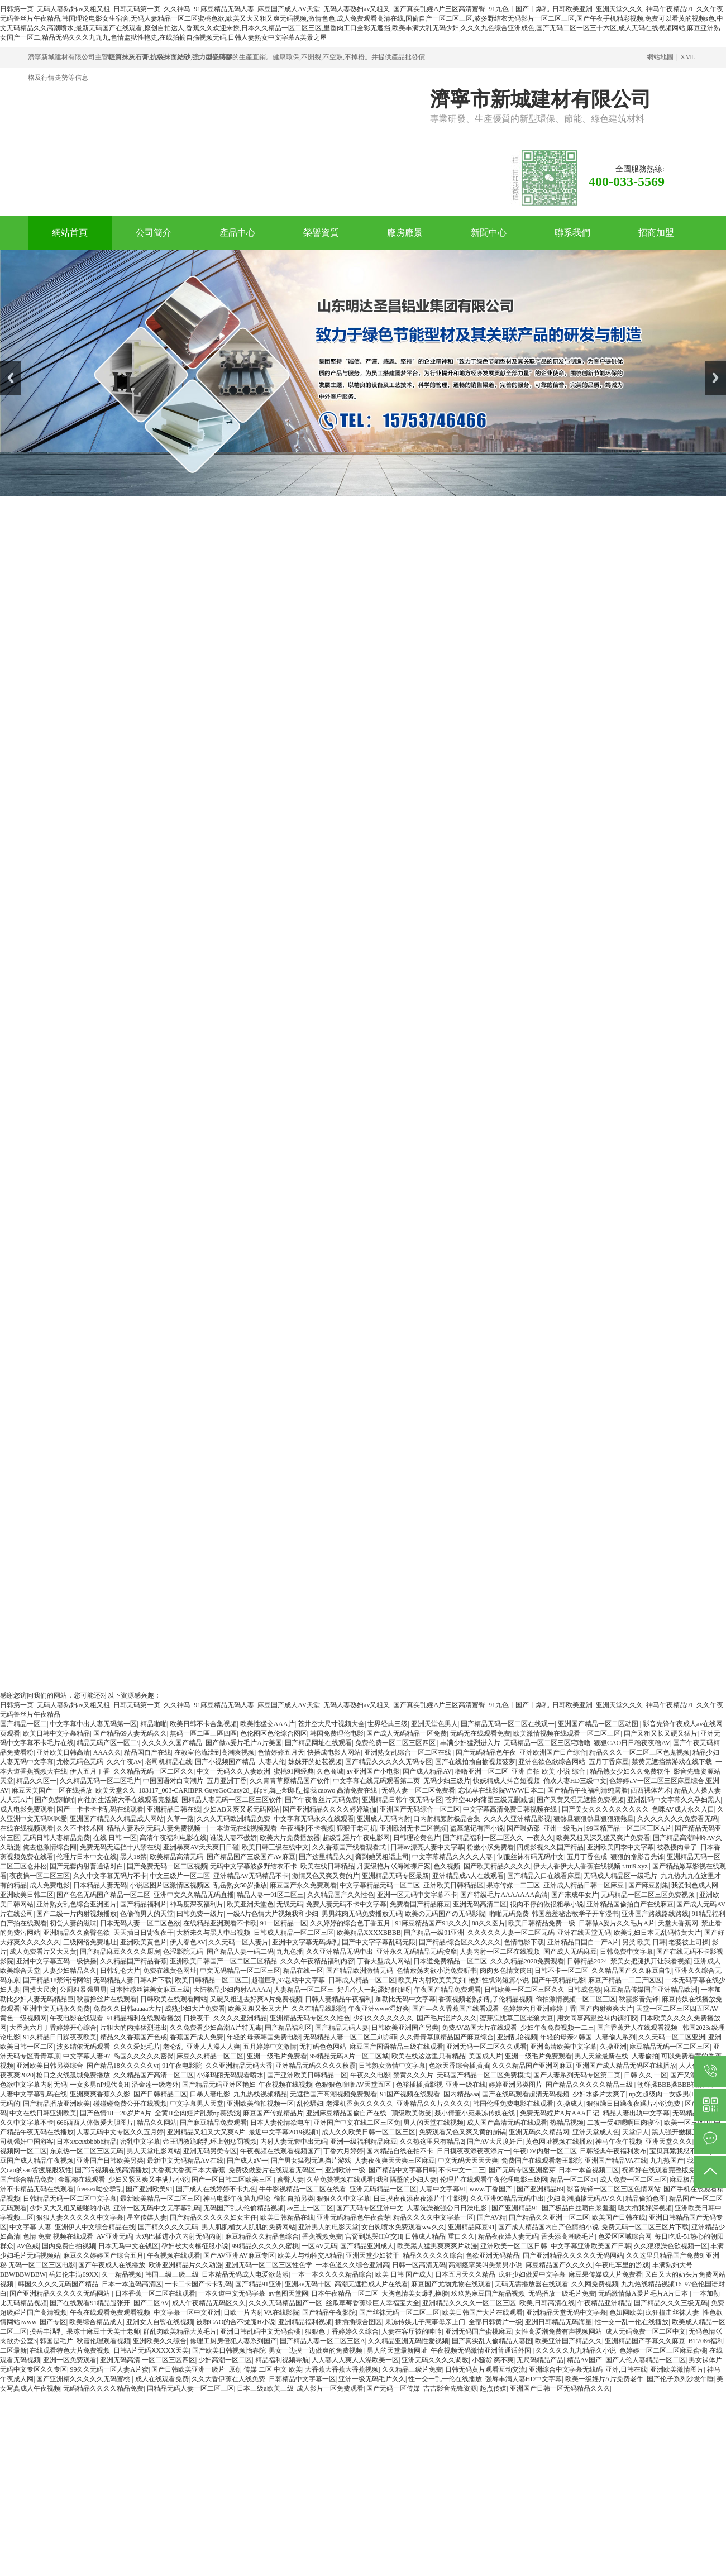 Image resolution: width=726 pixels, height=2576 pixels. What do you see at coordinates (213, 1933) in the screenshot?
I see `大桥未久与黑人中出视频` at bounding box center [213, 1933].